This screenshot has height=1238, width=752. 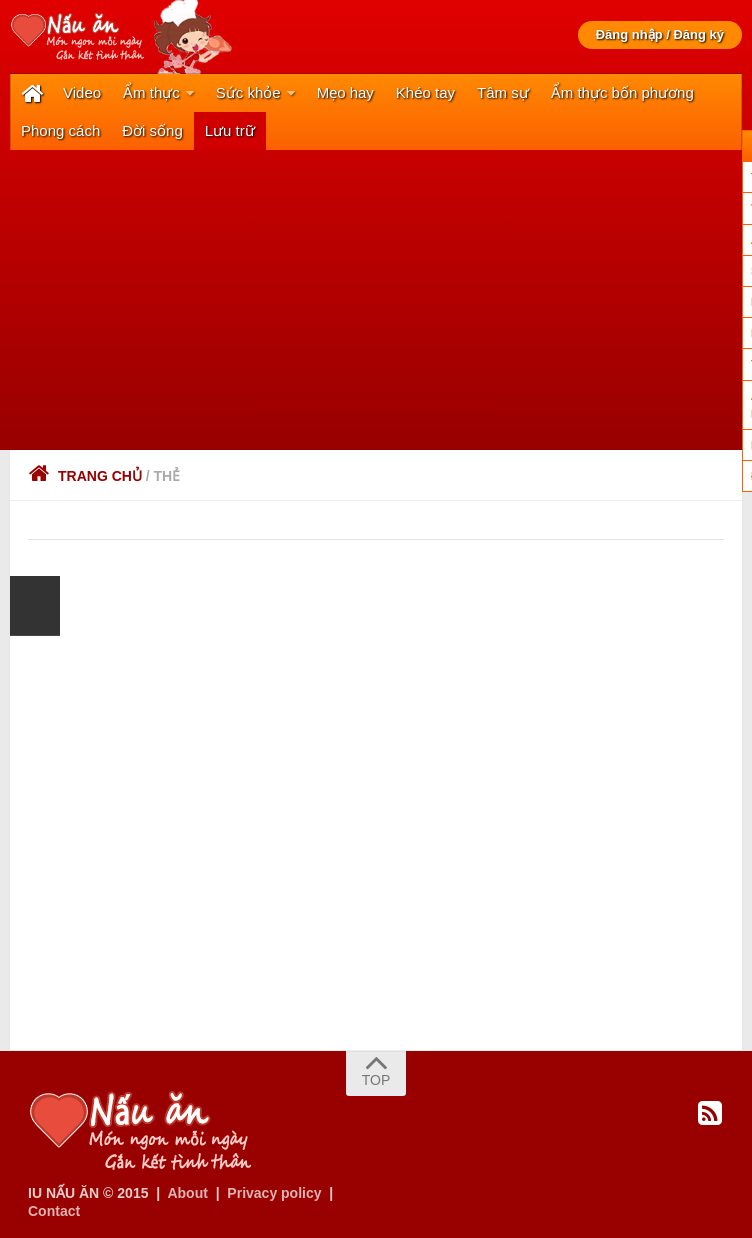 I want to click on [Advertisement], so click(x=376, y=300).